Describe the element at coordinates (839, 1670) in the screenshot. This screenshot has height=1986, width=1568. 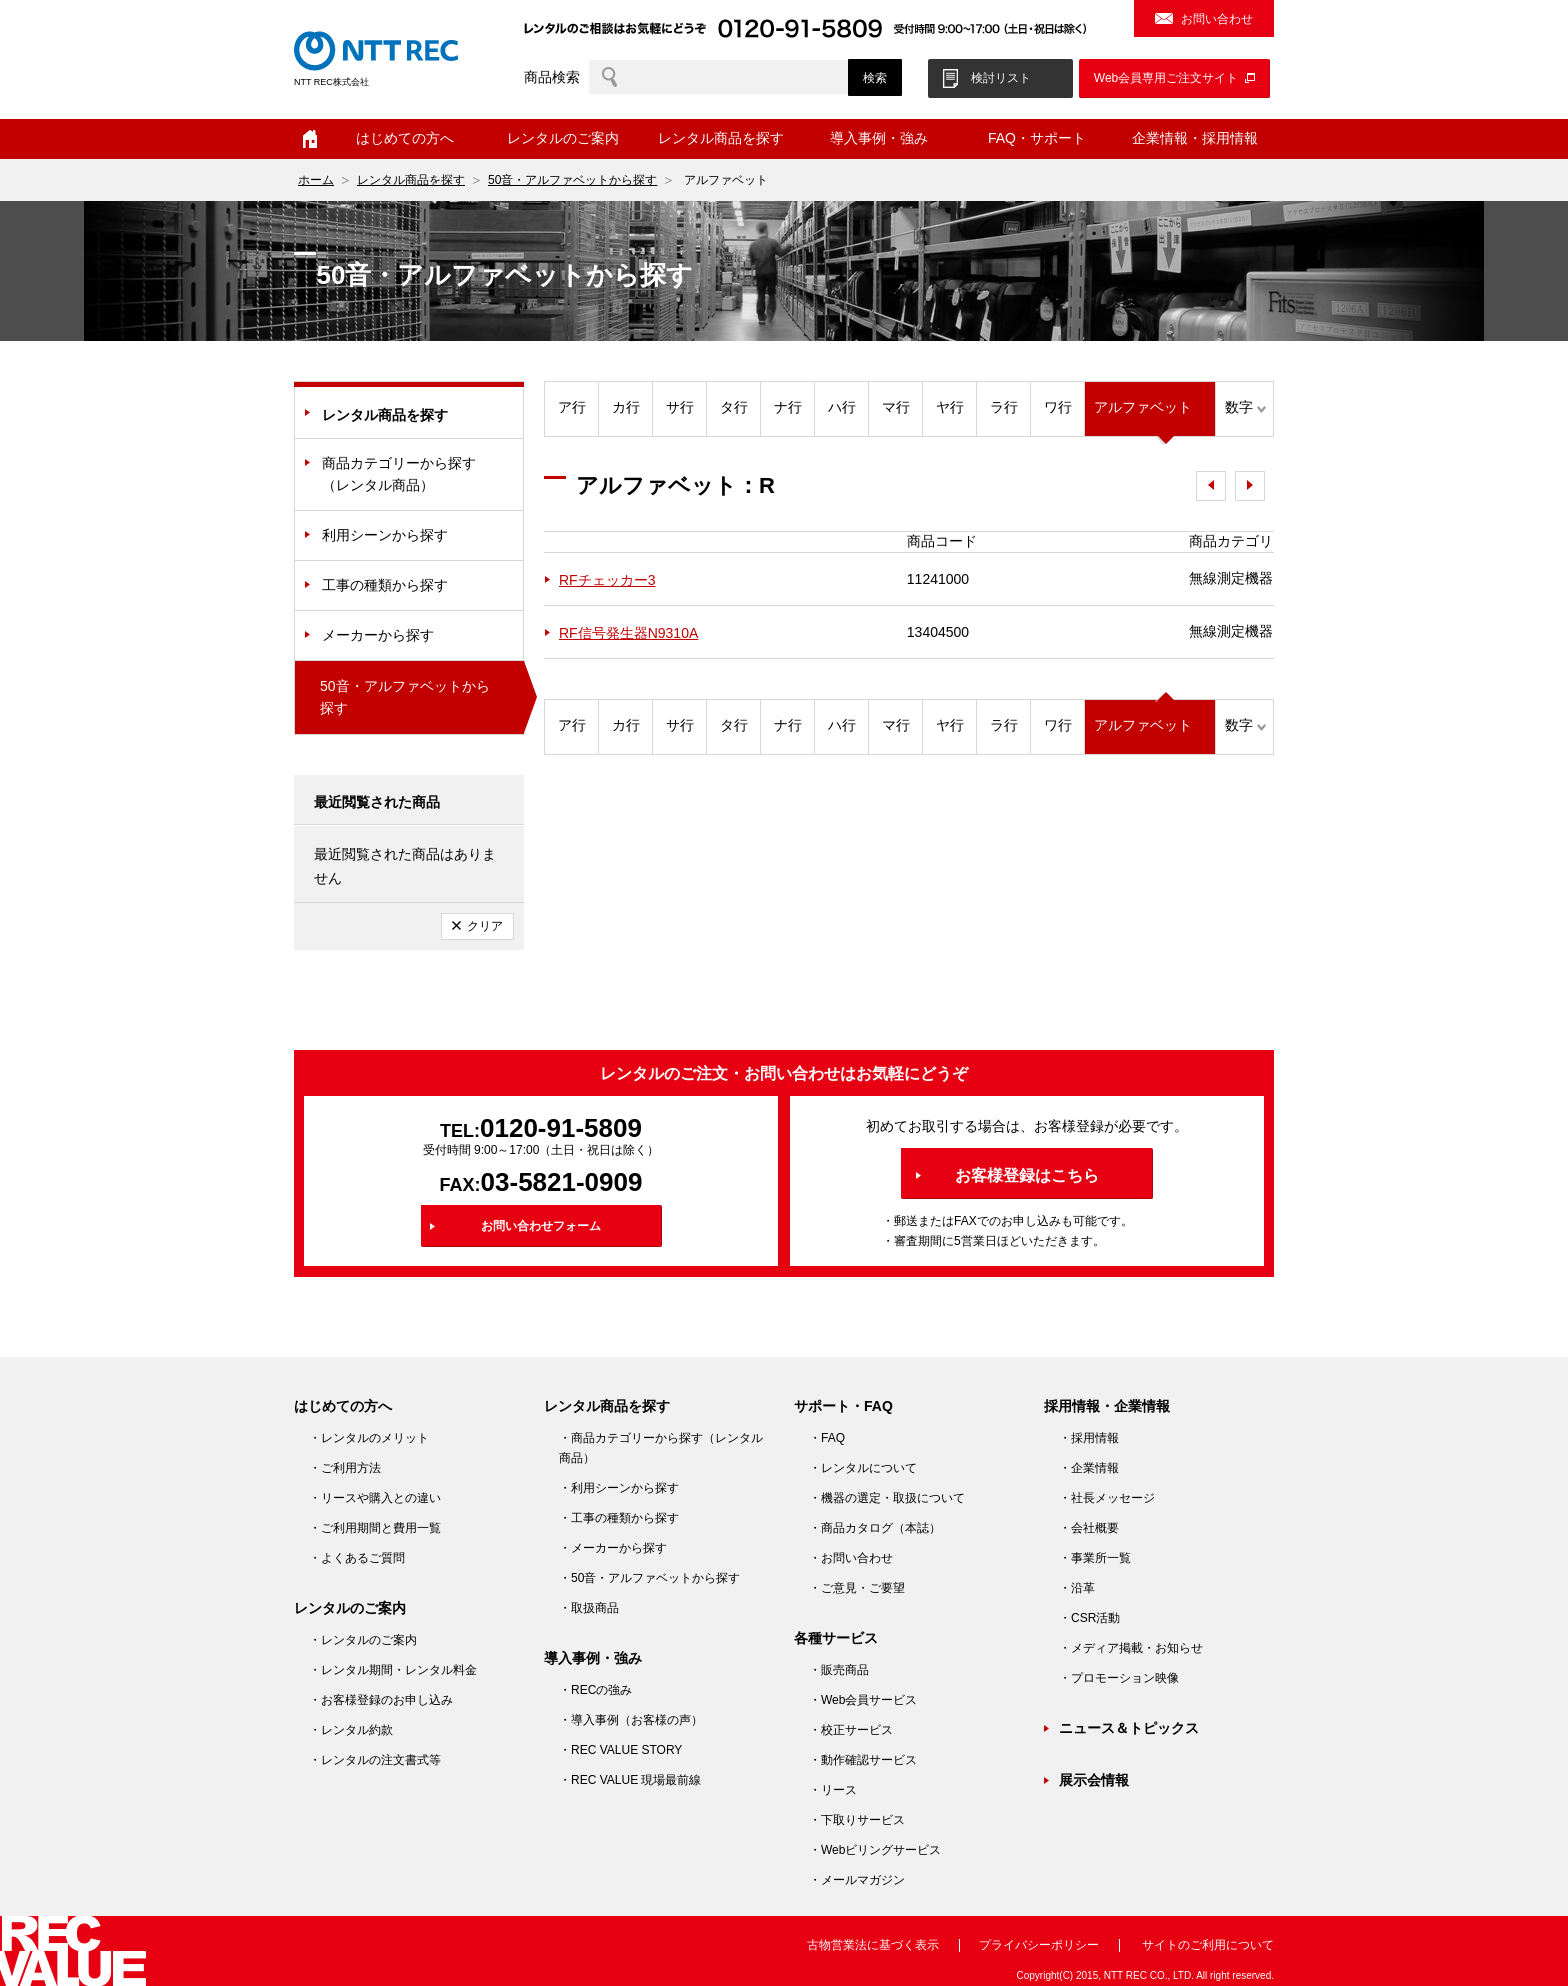
I see `・販売商品` at that location.